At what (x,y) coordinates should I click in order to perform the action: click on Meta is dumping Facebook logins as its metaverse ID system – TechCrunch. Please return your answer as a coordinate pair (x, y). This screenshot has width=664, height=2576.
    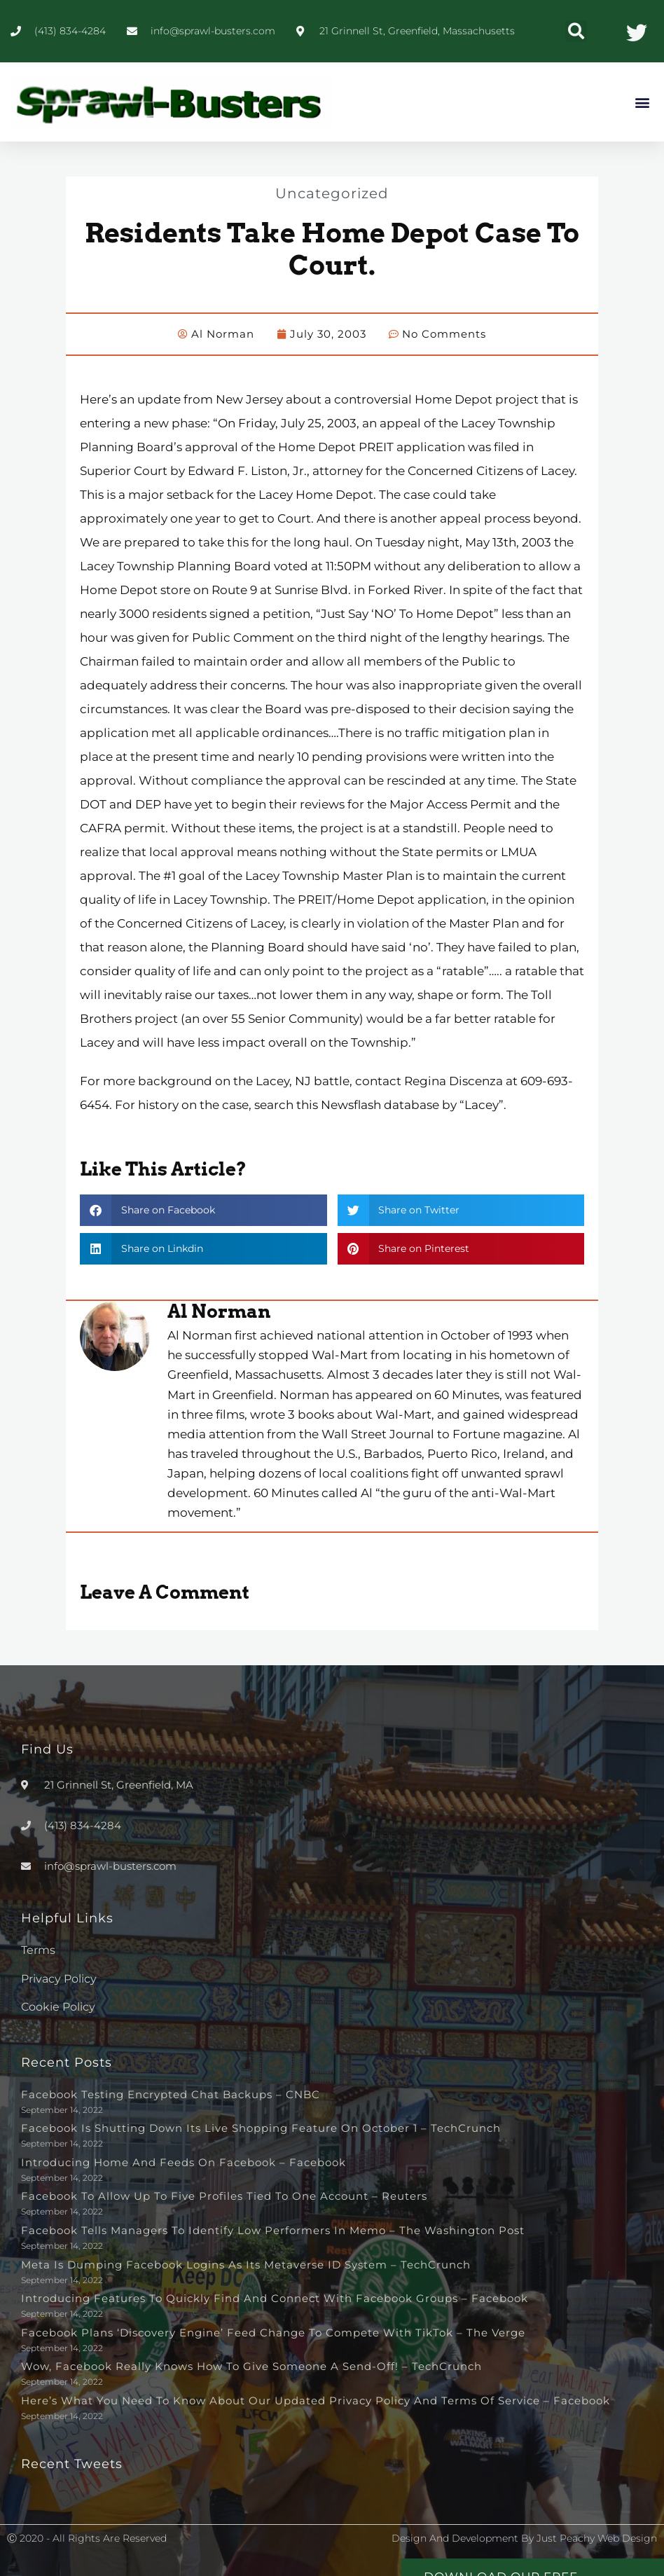
    Looking at the image, I should click on (246, 2264).